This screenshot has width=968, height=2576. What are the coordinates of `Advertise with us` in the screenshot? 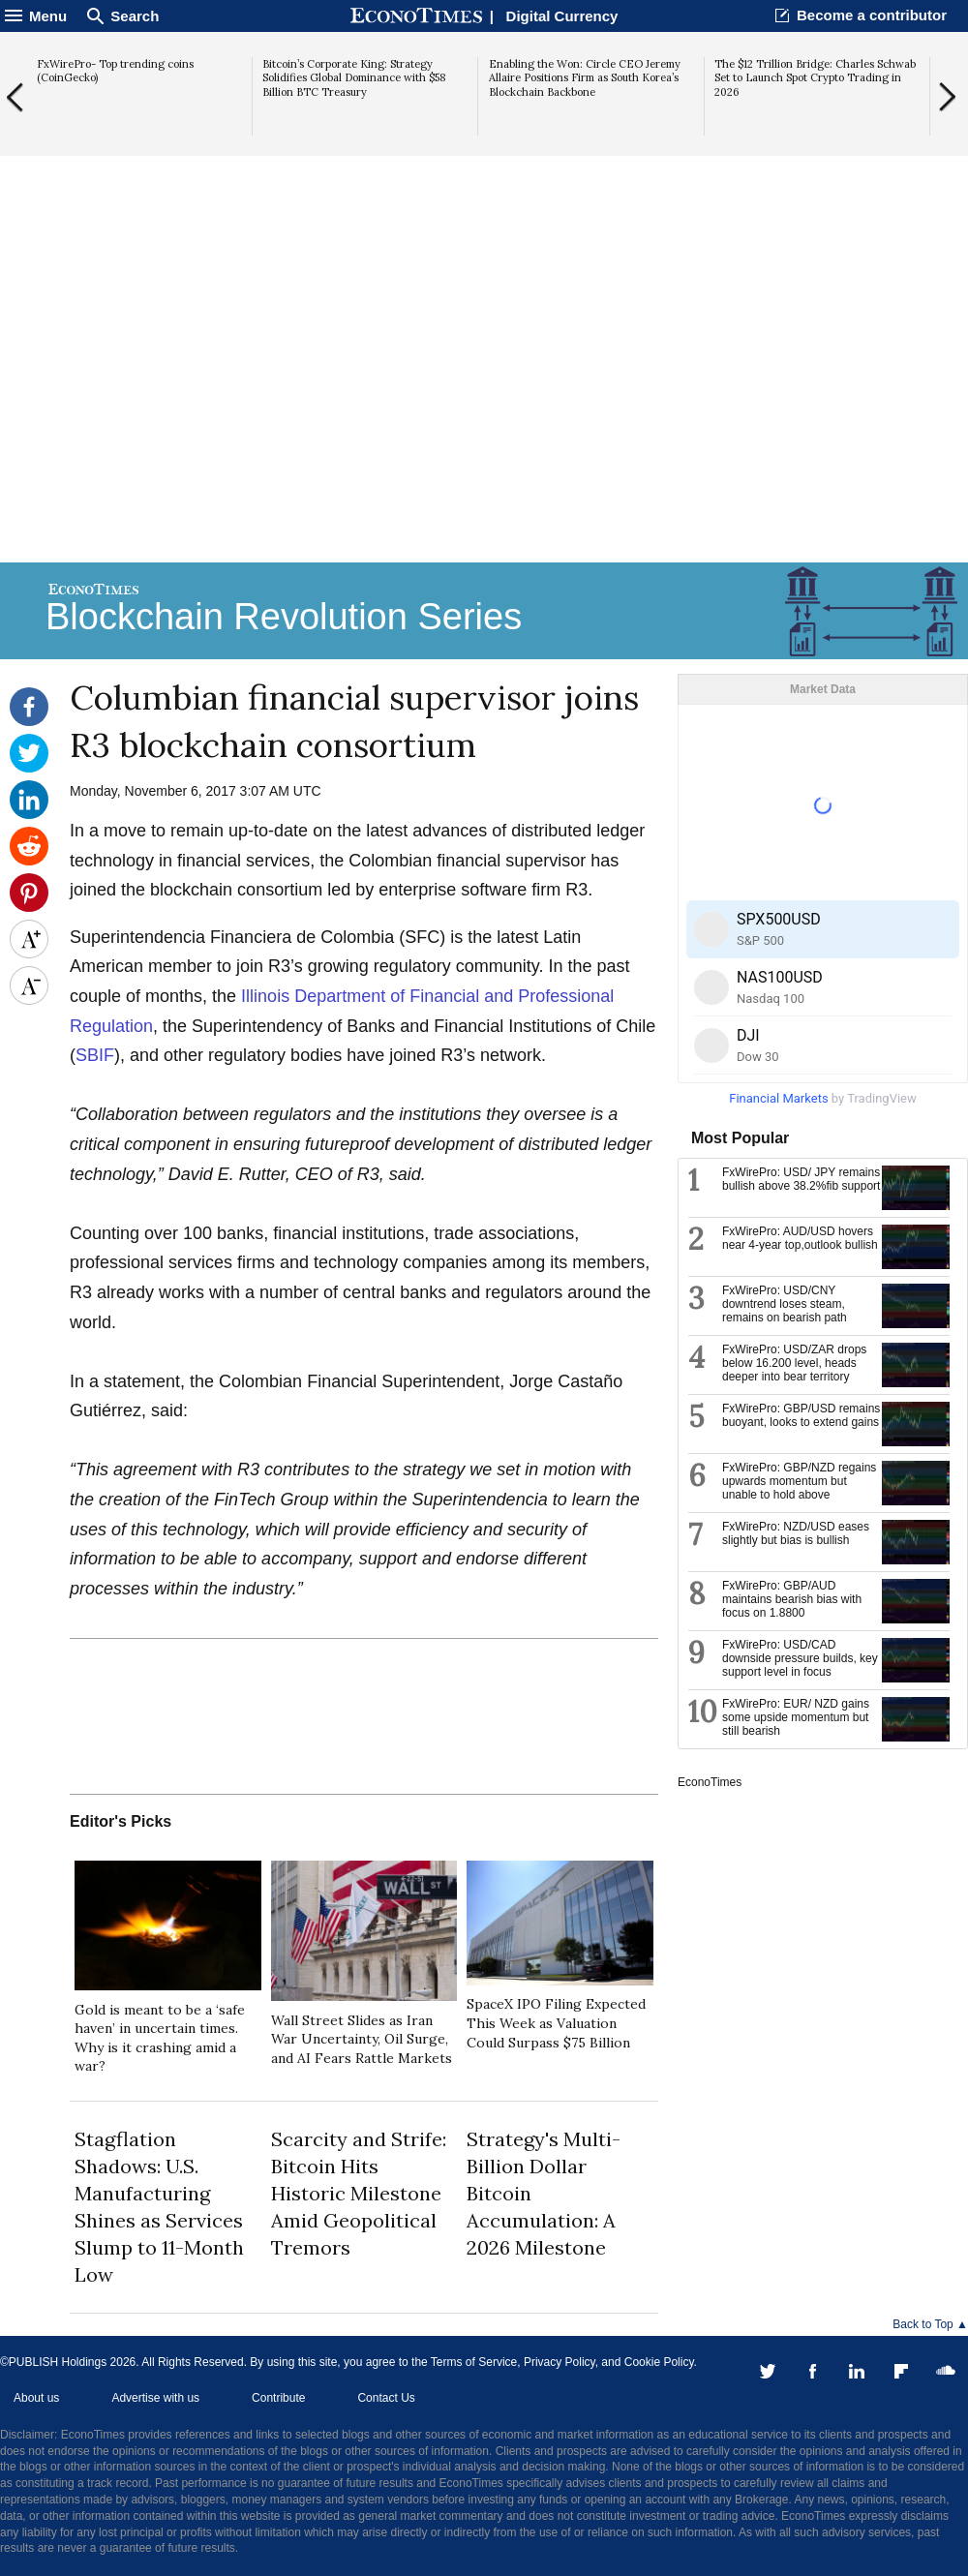 It's located at (155, 2398).